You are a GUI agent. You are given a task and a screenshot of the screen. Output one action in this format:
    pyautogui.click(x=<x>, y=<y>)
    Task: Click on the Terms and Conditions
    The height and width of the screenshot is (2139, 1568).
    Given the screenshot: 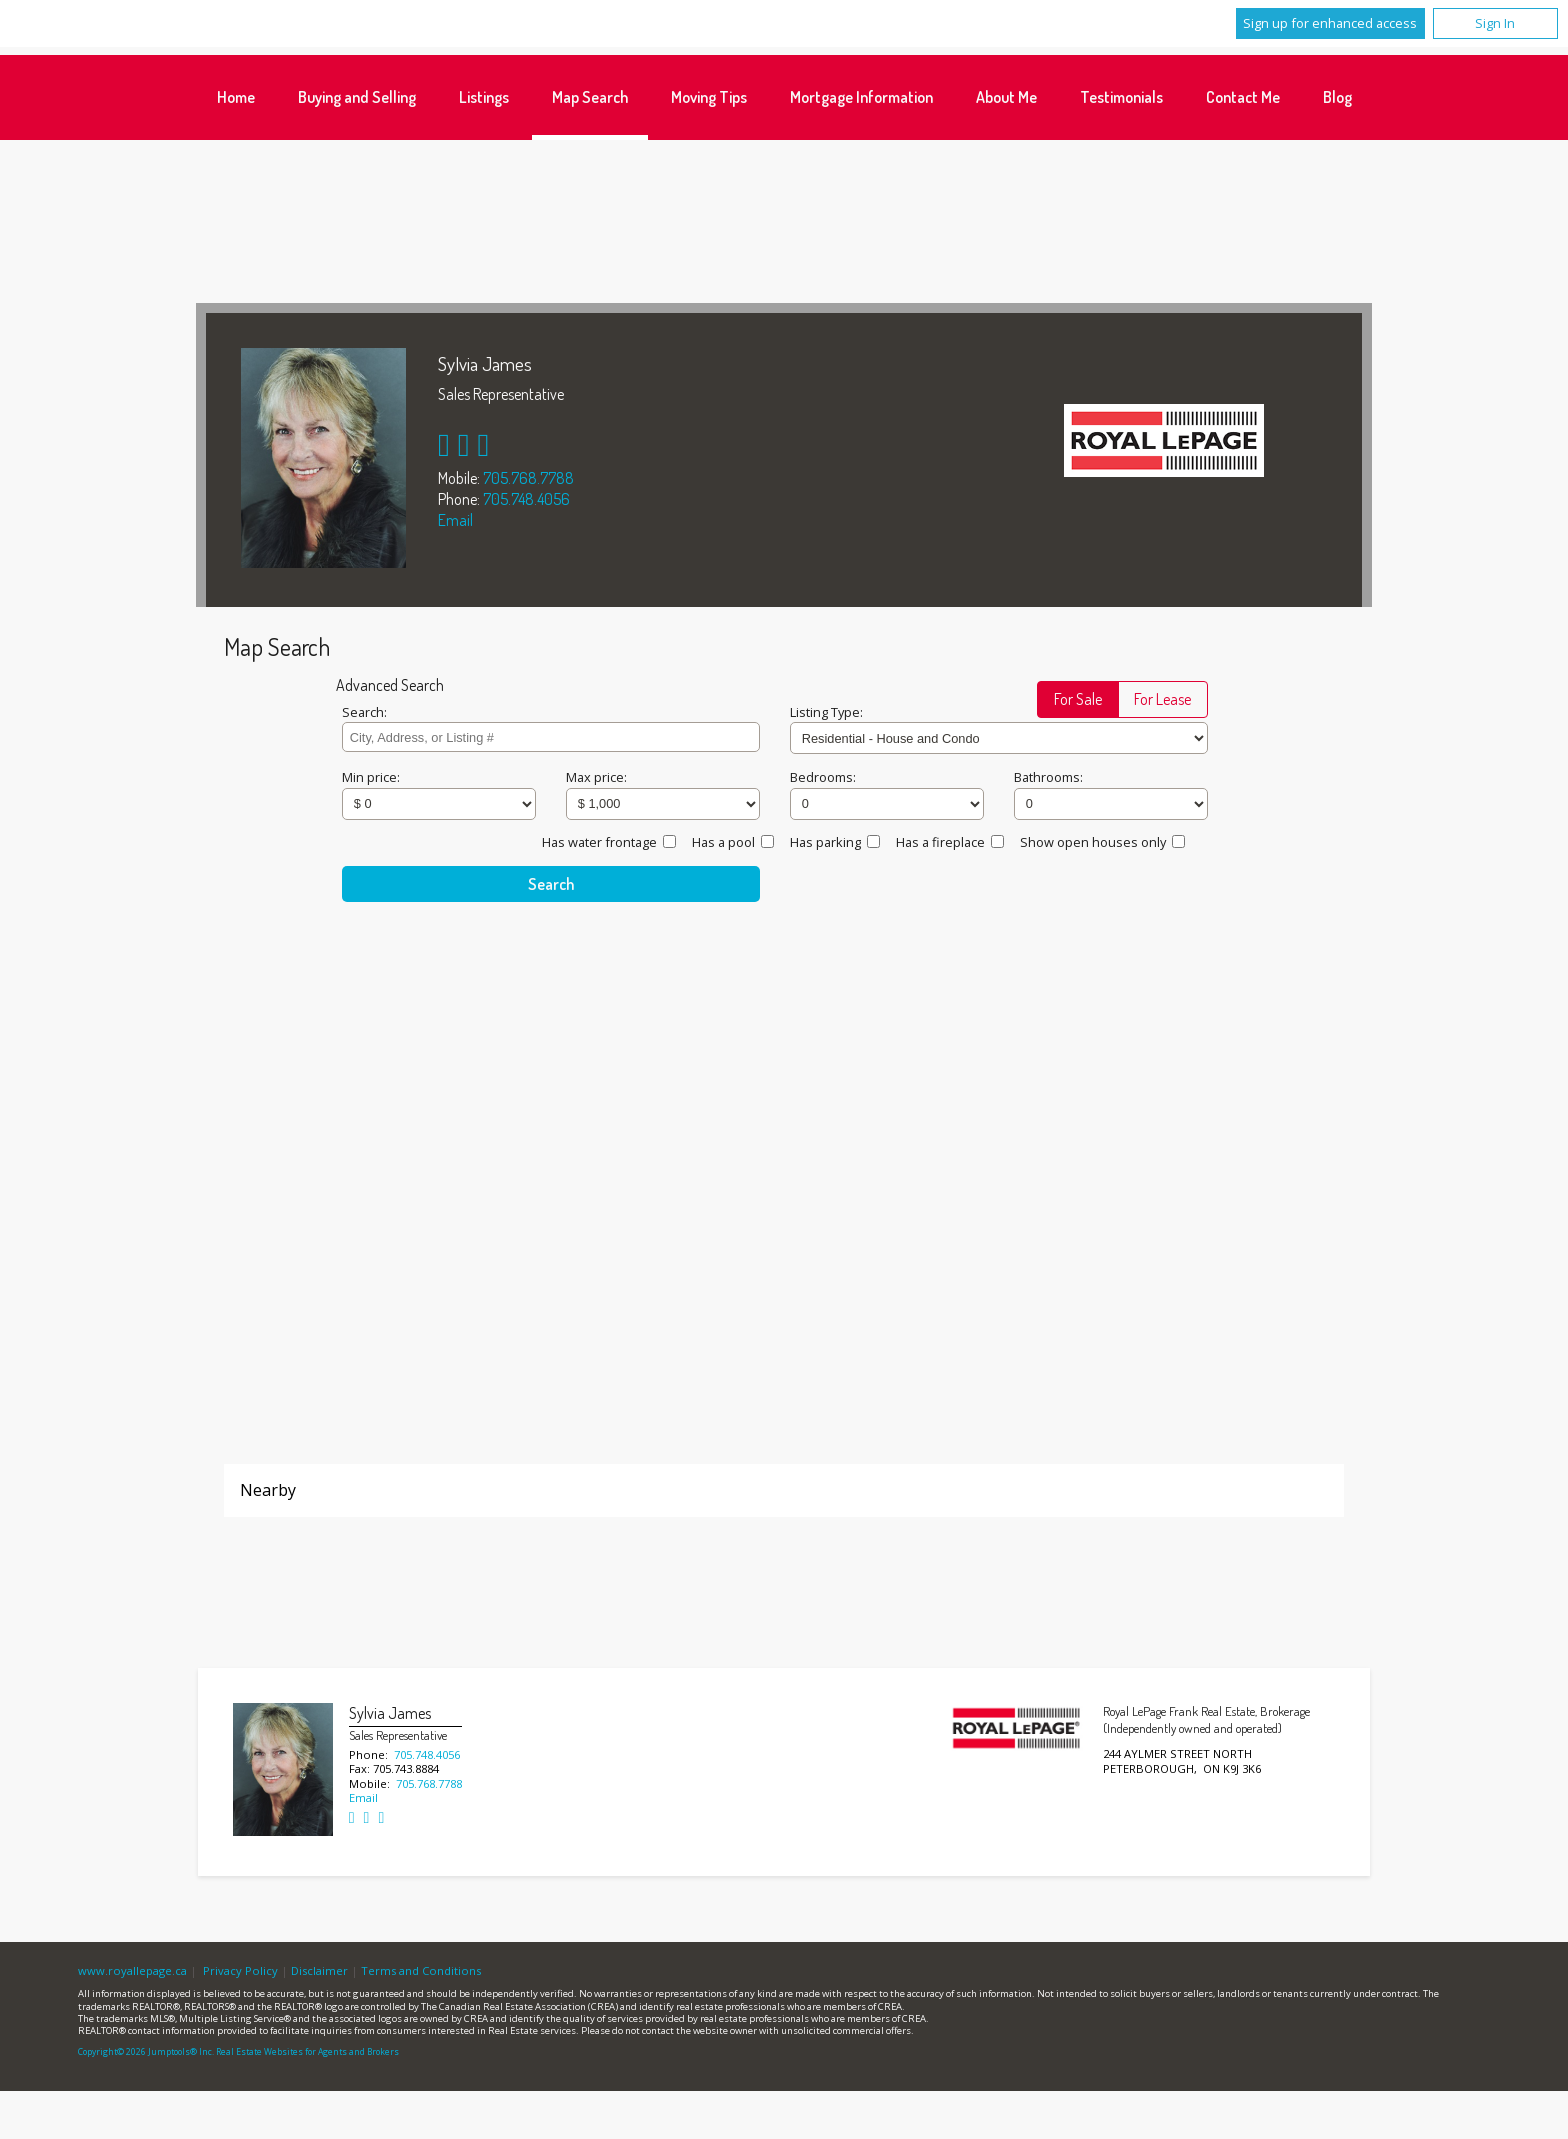 What is the action you would take?
    pyautogui.click(x=421, y=1970)
    